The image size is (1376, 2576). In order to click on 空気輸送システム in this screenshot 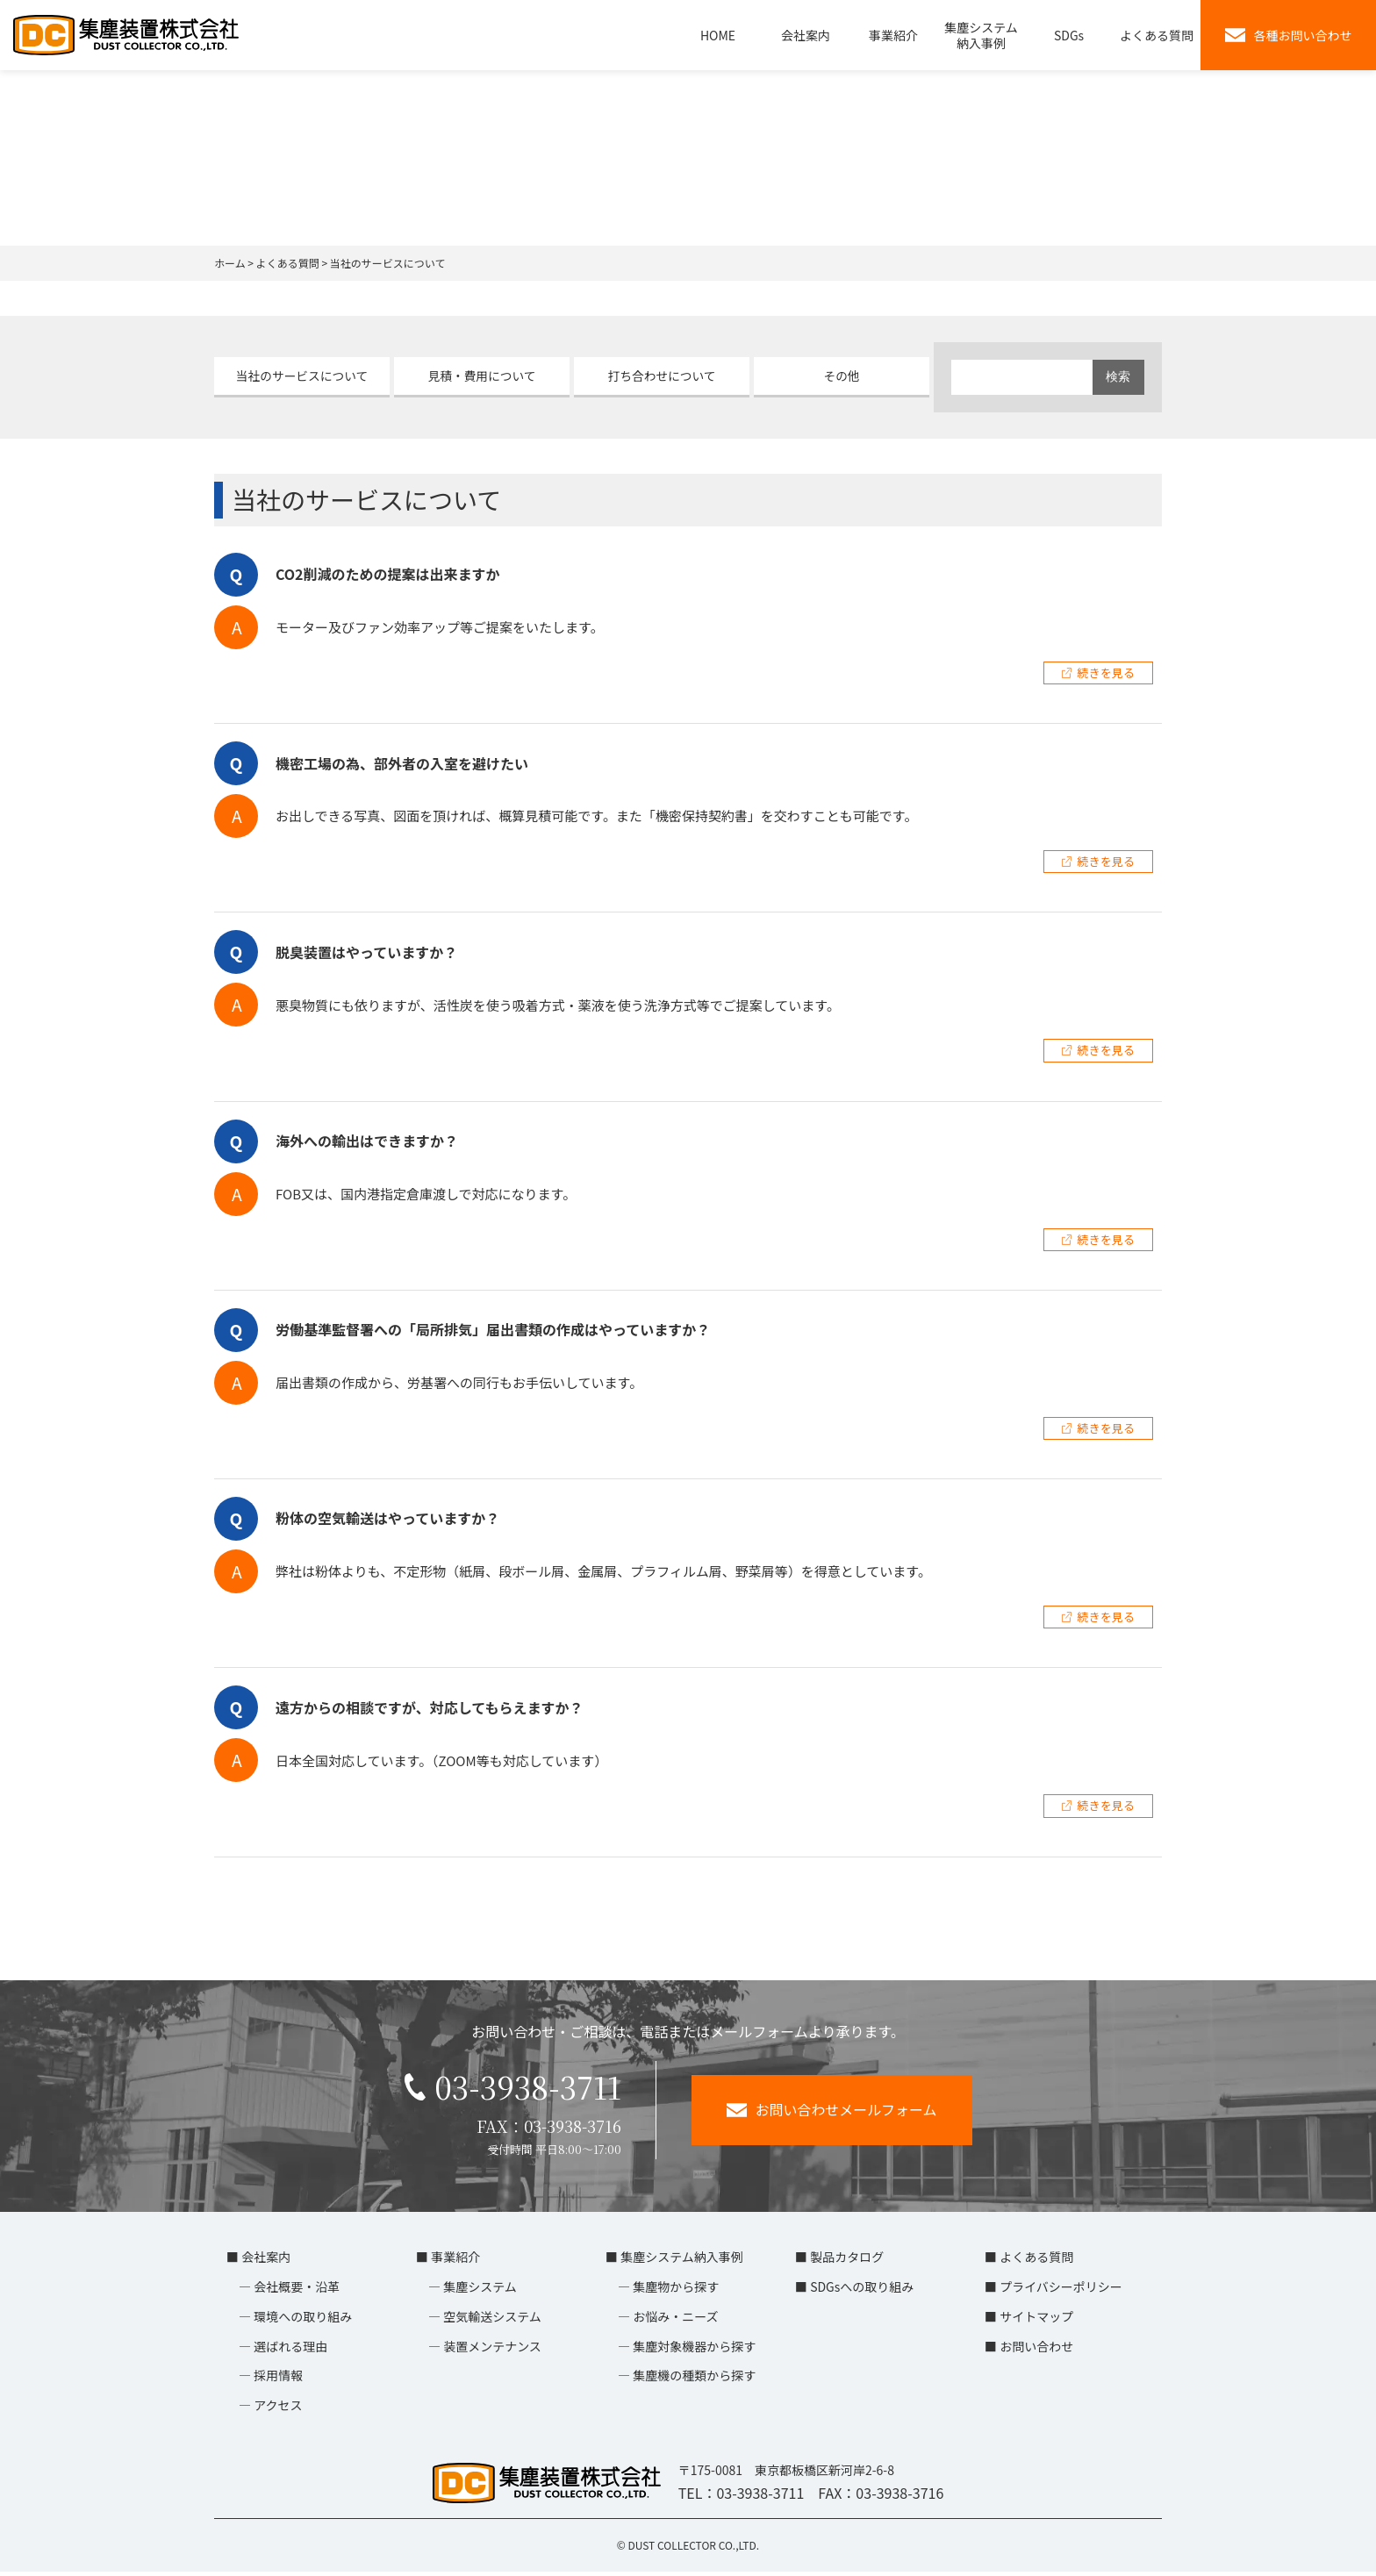, I will do `click(492, 2320)`.